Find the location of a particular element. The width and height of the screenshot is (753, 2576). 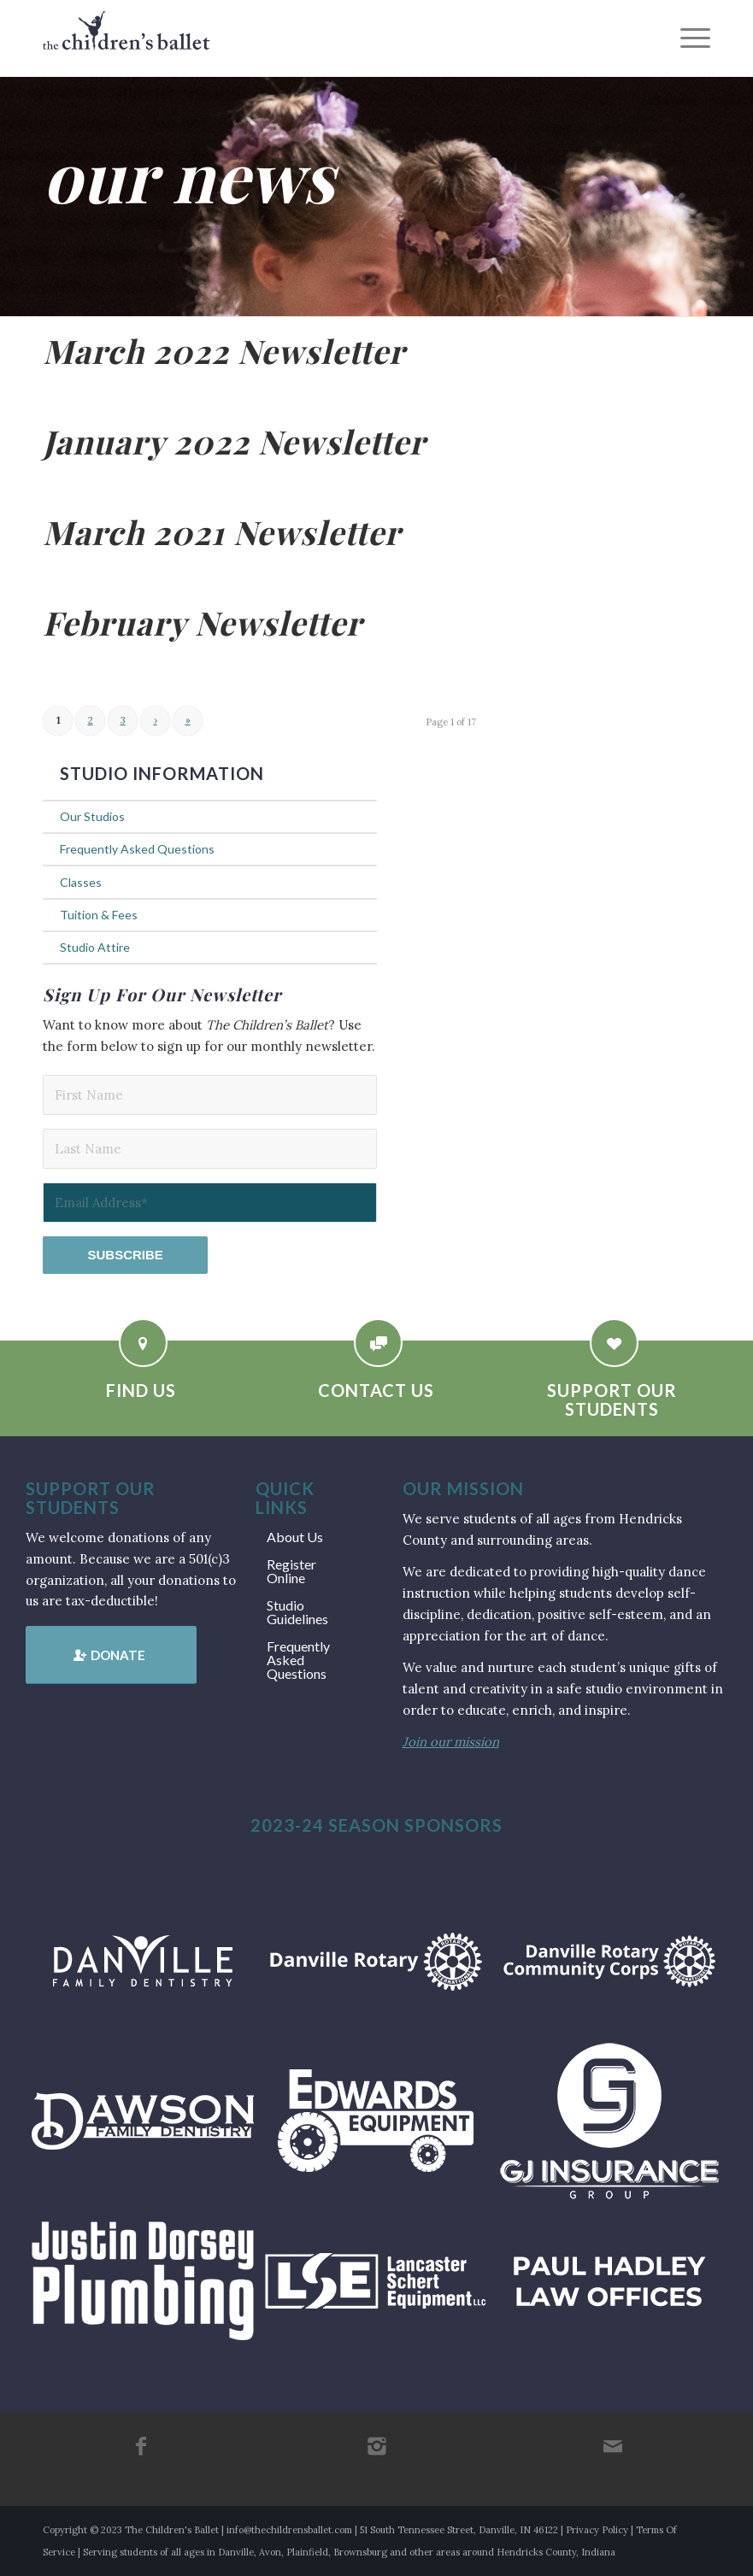

Classes is located at coordinates (81, 882).